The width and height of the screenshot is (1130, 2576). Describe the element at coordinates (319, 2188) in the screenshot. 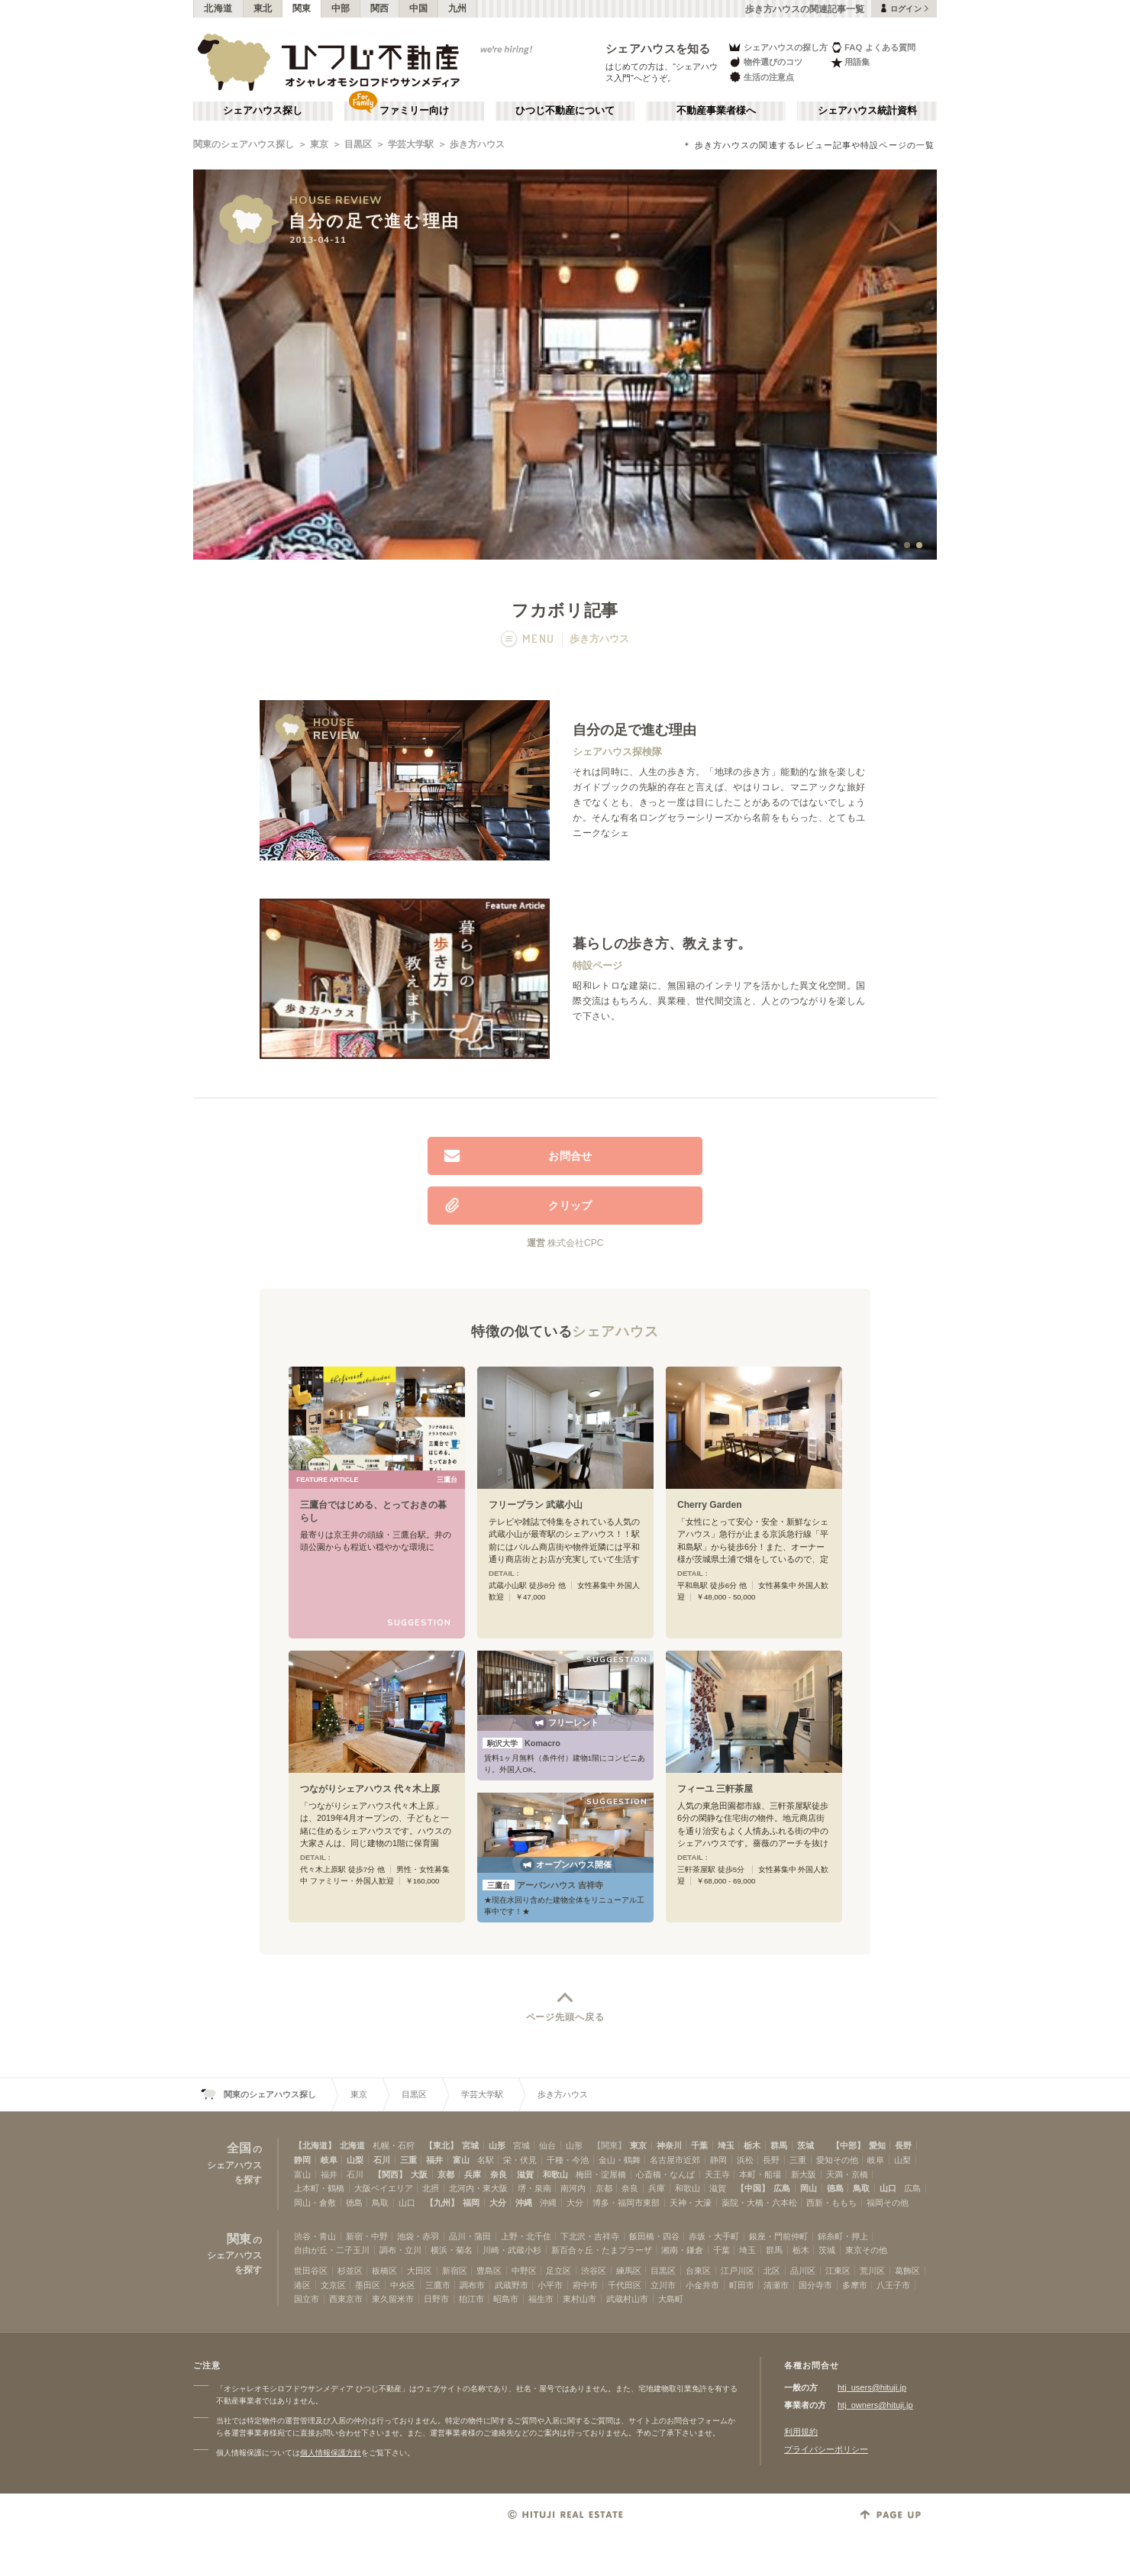

I see `上本町・鶴橋` at that location.